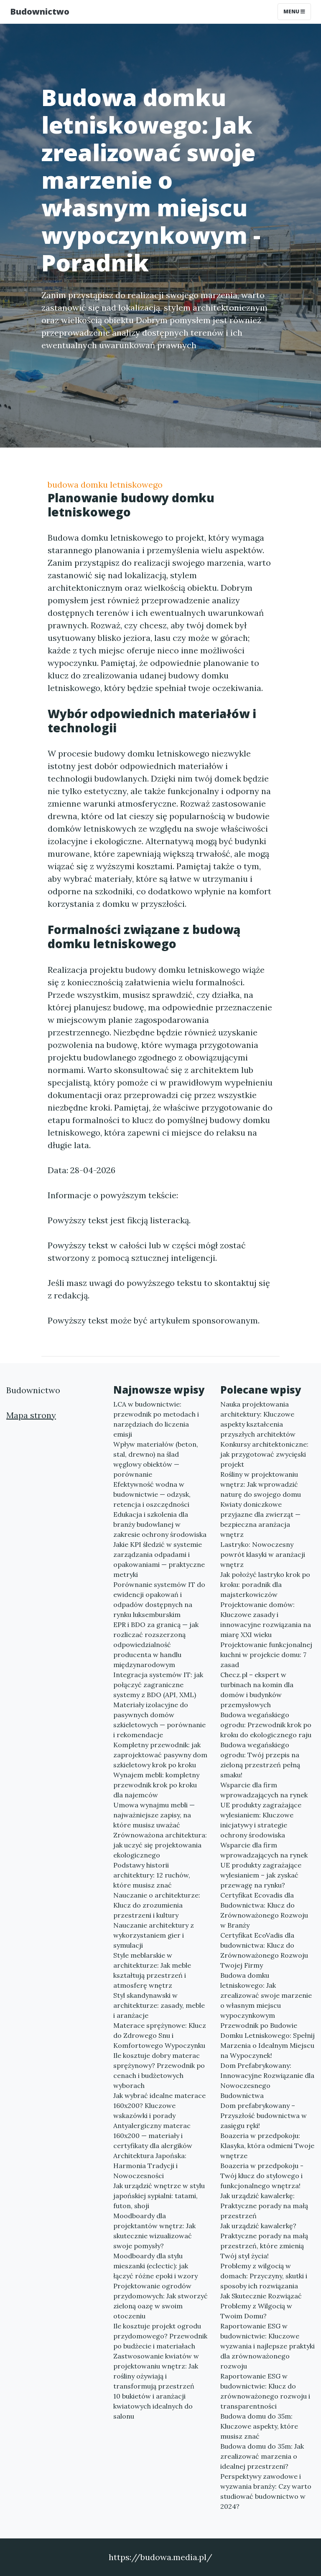 This screenshot has height=2576, width=321. Describe the element at coordinates (266, 1654) in the screenshot. I see `Projektowanie funkcjonalnej kuchni w projekcie domu: 7 zasad` at that location.